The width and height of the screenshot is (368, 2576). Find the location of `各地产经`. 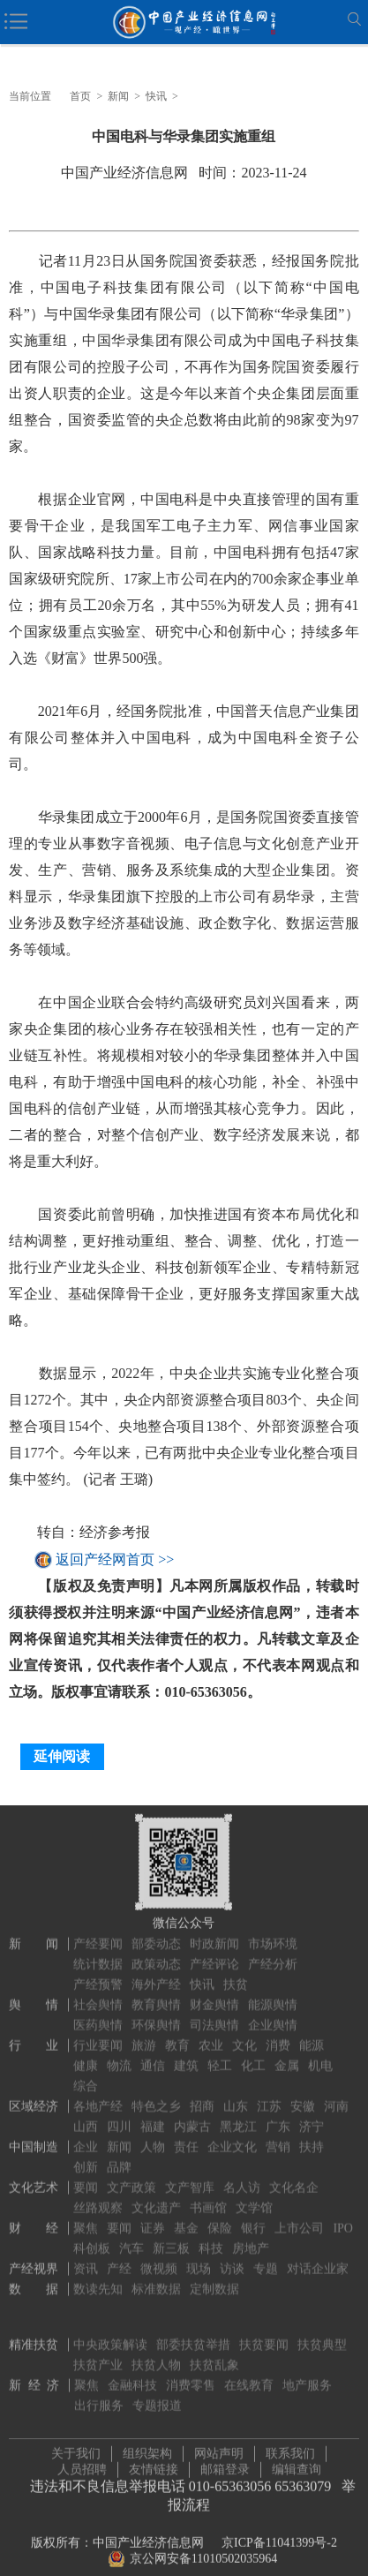

各地产经 is located at coordinates (98, 2096).